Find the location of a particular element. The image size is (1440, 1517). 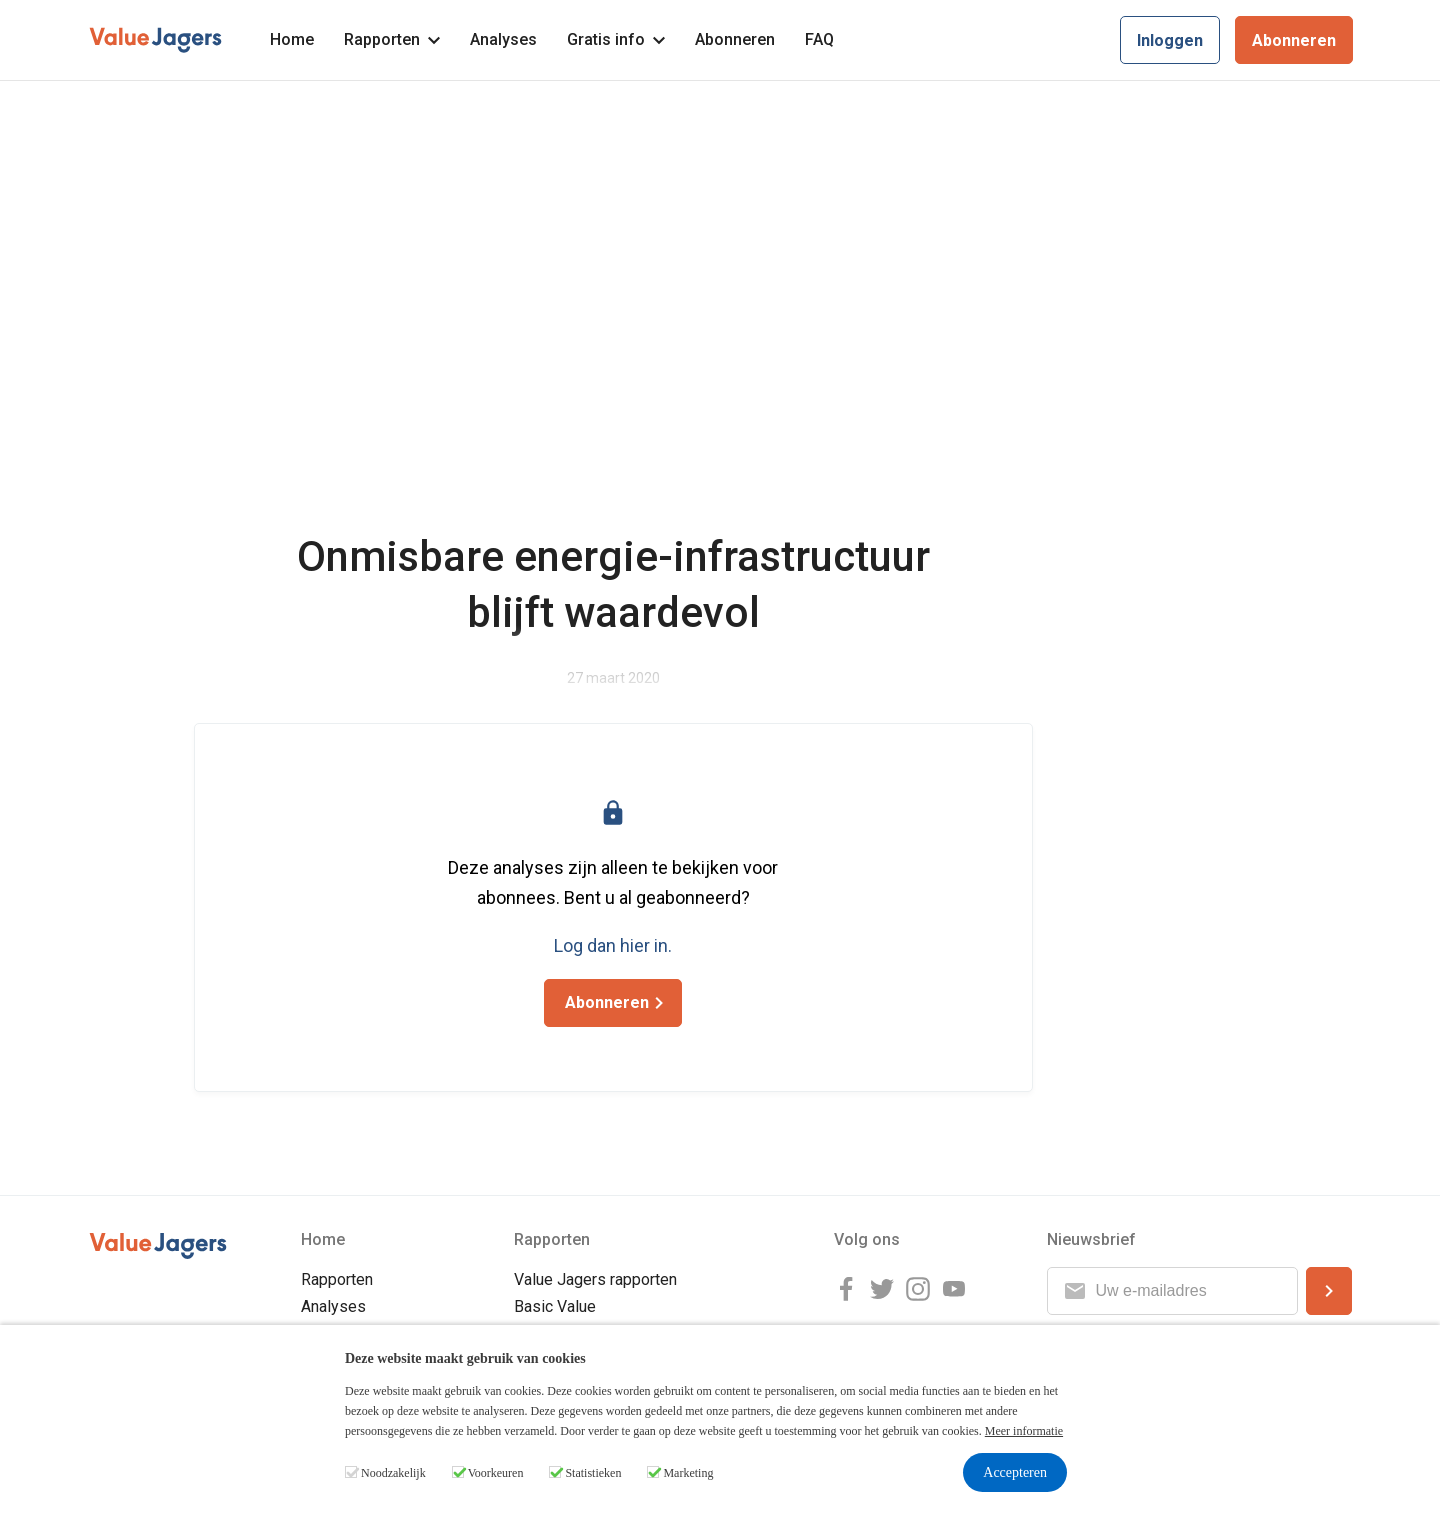

Analyses is located at coordinates (503, 39).